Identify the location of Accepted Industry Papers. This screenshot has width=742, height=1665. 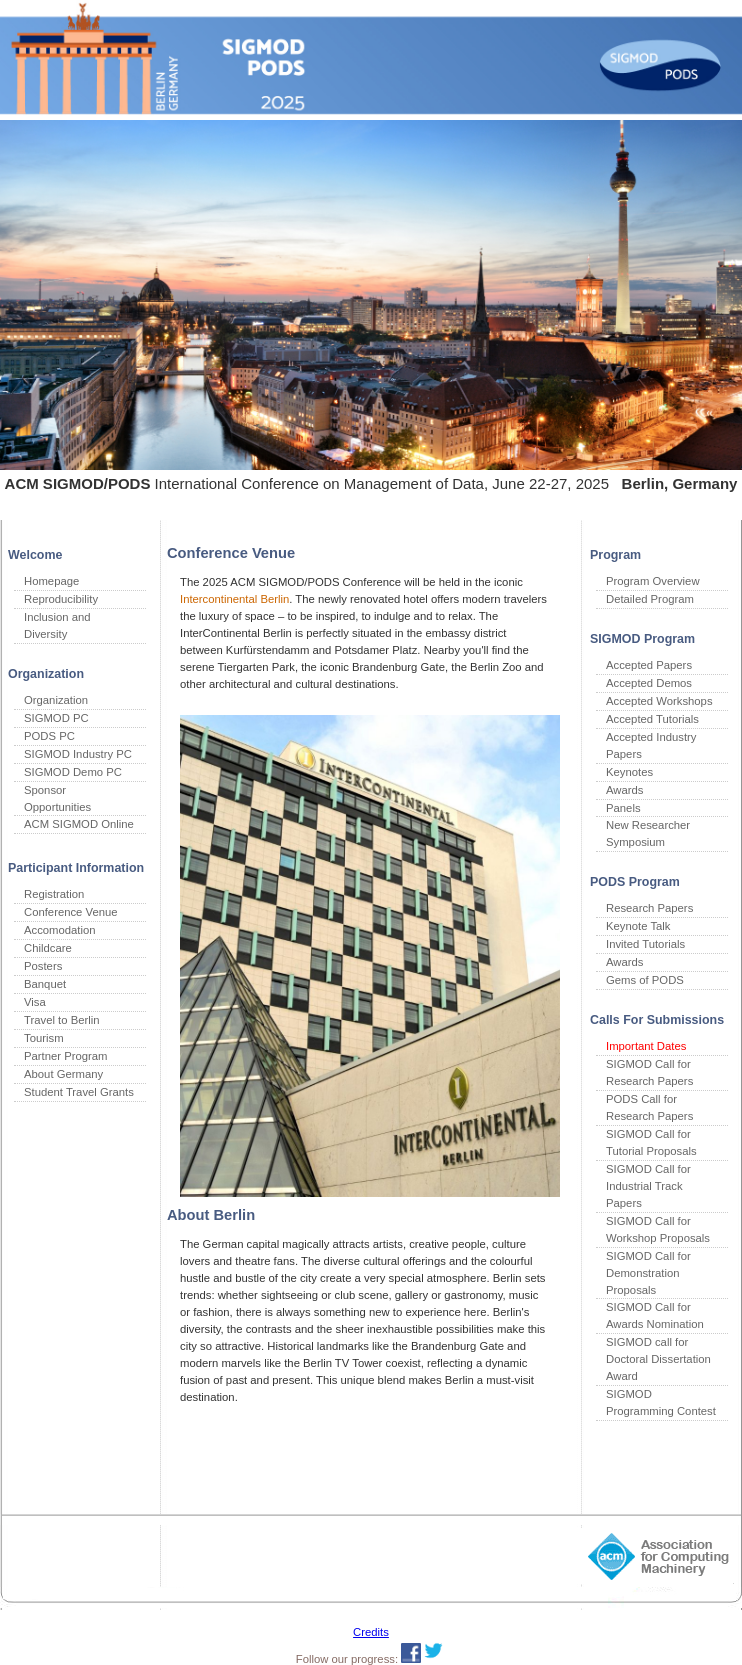
(651, 745).